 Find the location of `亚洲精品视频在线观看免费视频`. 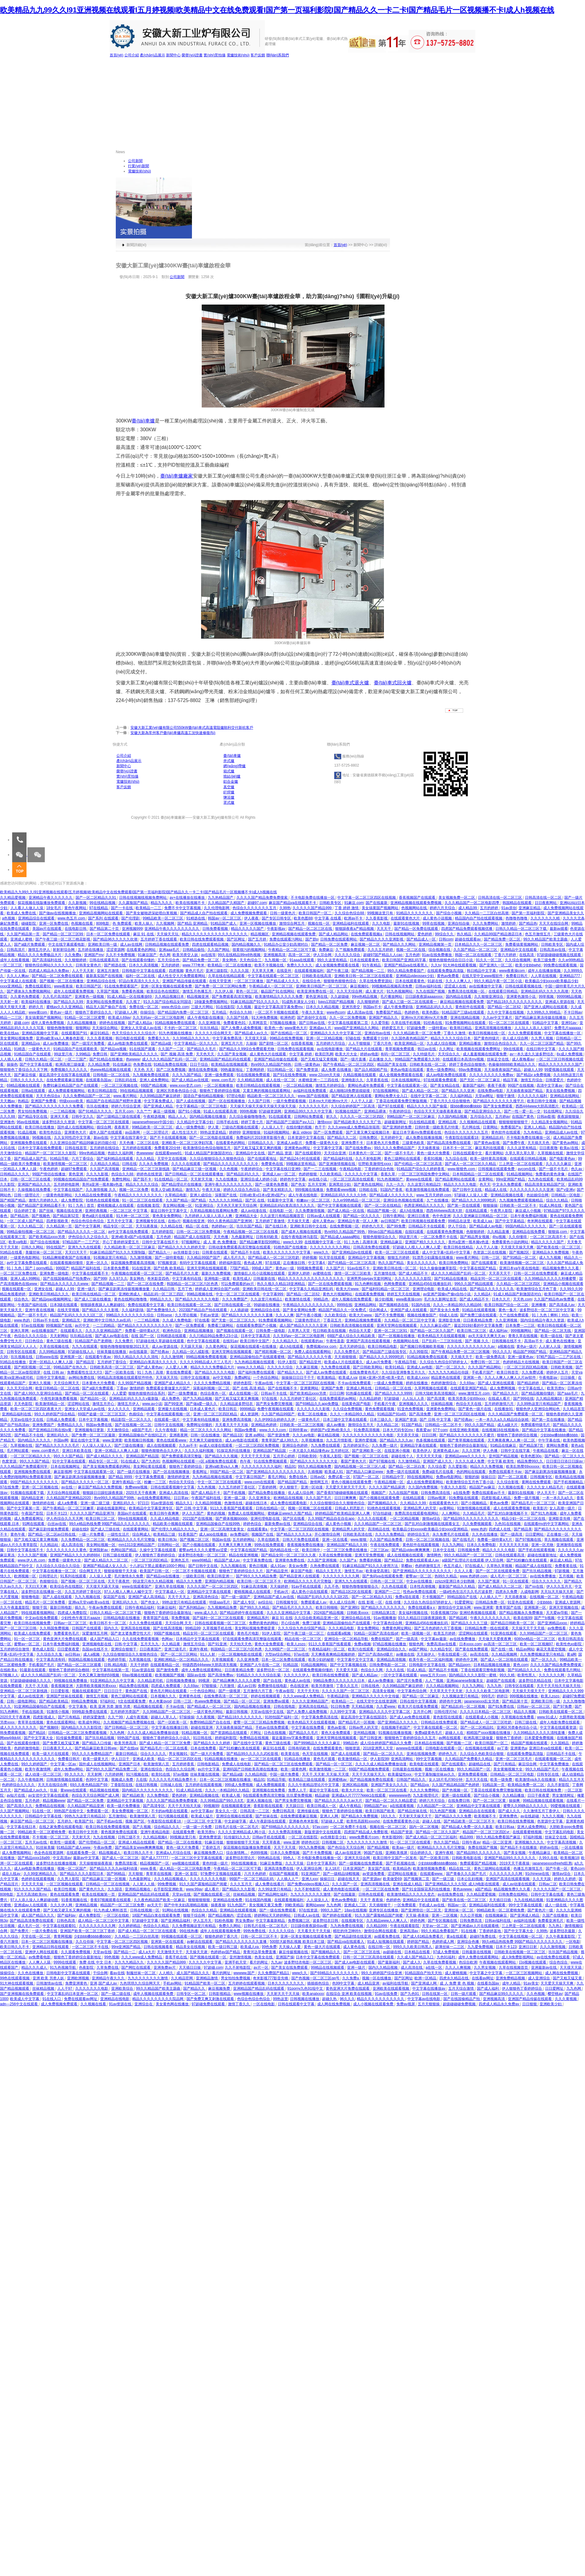

亚洲精品视频在线观看免费视频 is located at coordinates (416, 903).